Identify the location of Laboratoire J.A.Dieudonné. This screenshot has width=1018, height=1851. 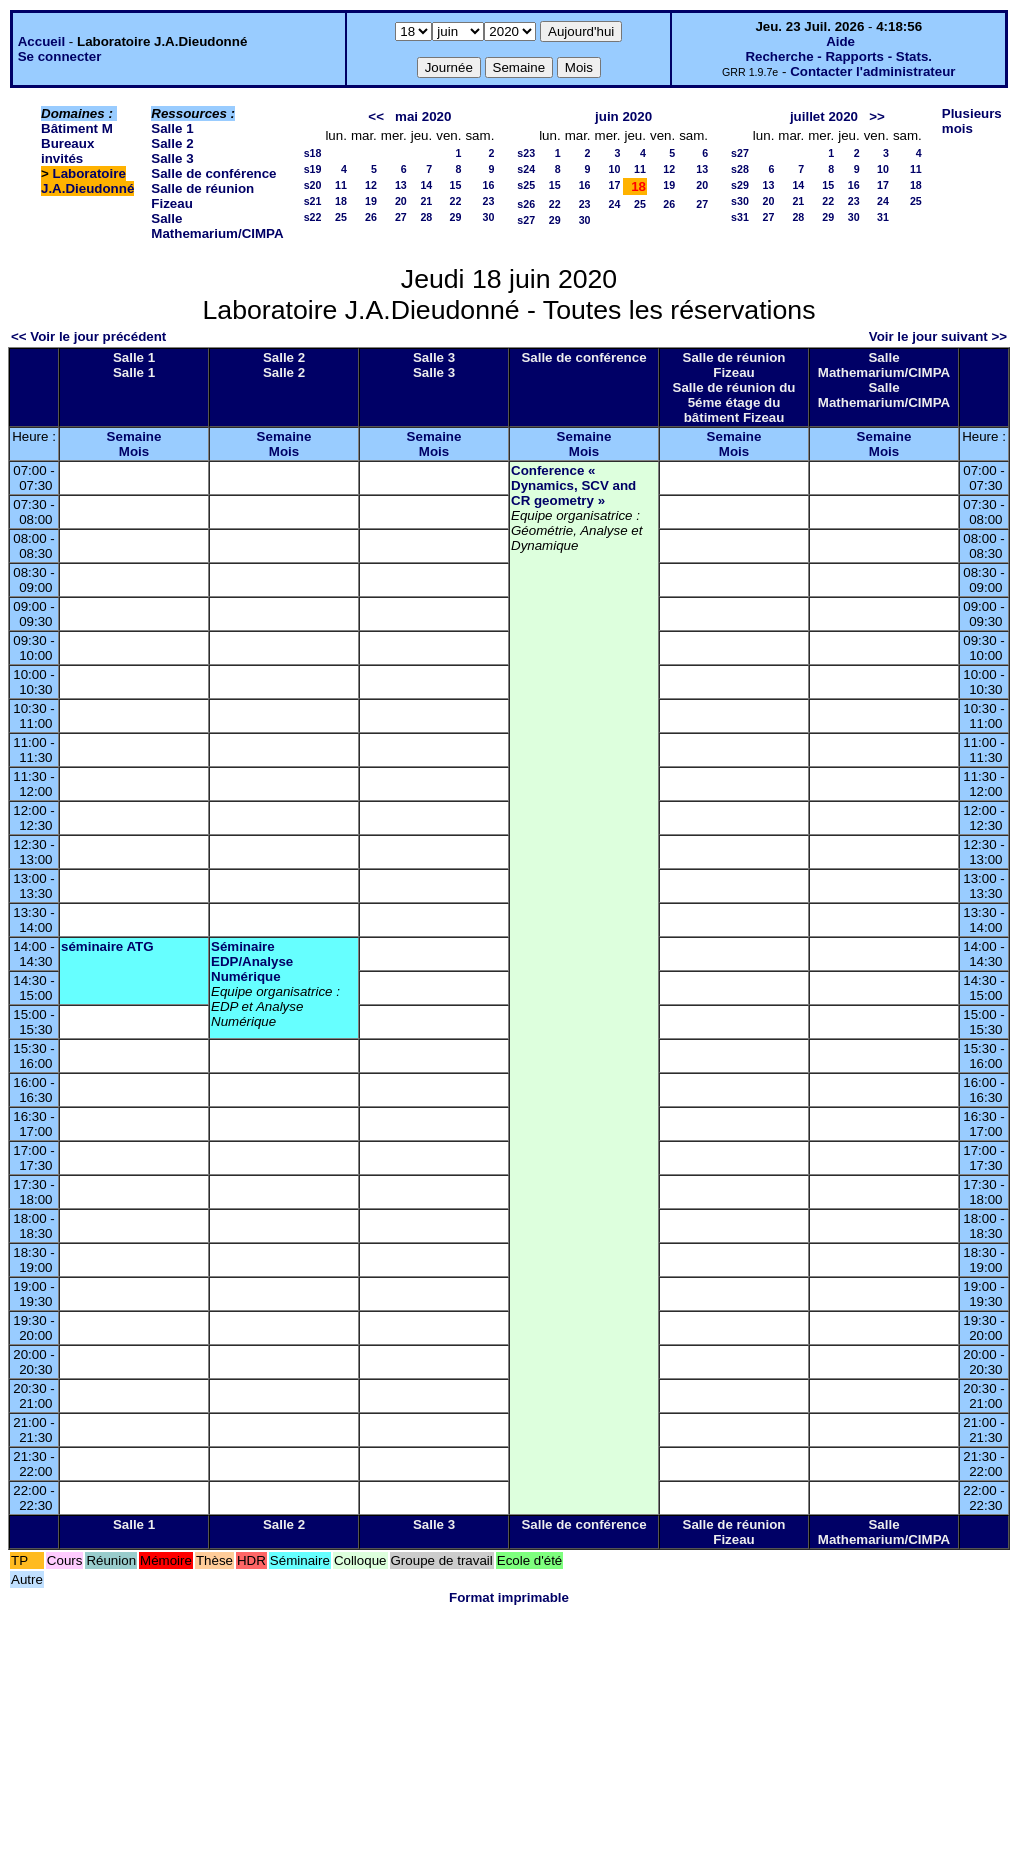
(87, 181).